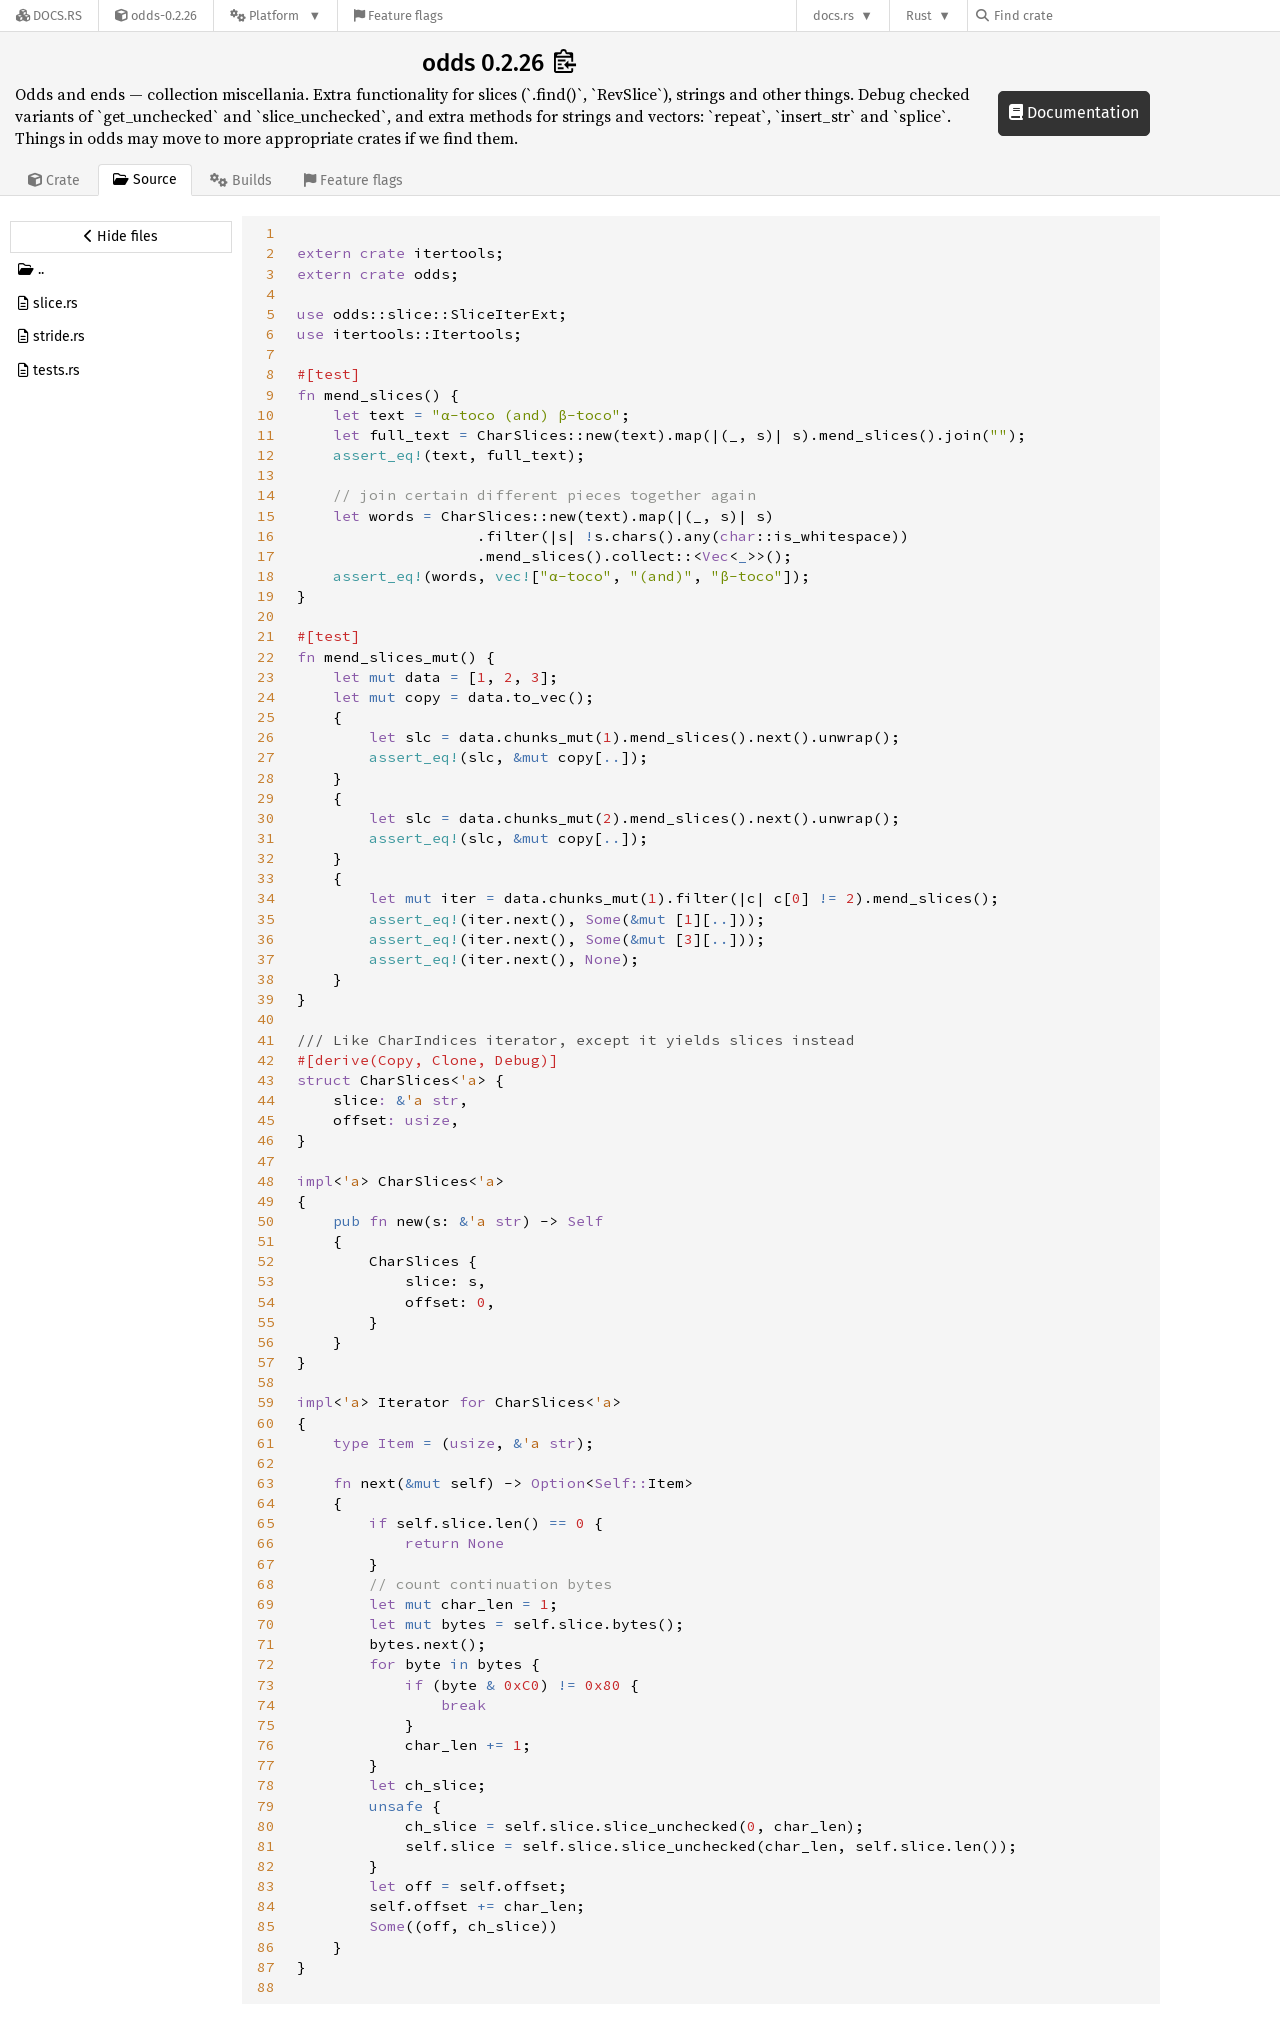 This screenshot has height=2034, width=1280. What do you see at coordinates (266, 1443) in the screenshot?
I see `61` at bounding box center [266, 1443].